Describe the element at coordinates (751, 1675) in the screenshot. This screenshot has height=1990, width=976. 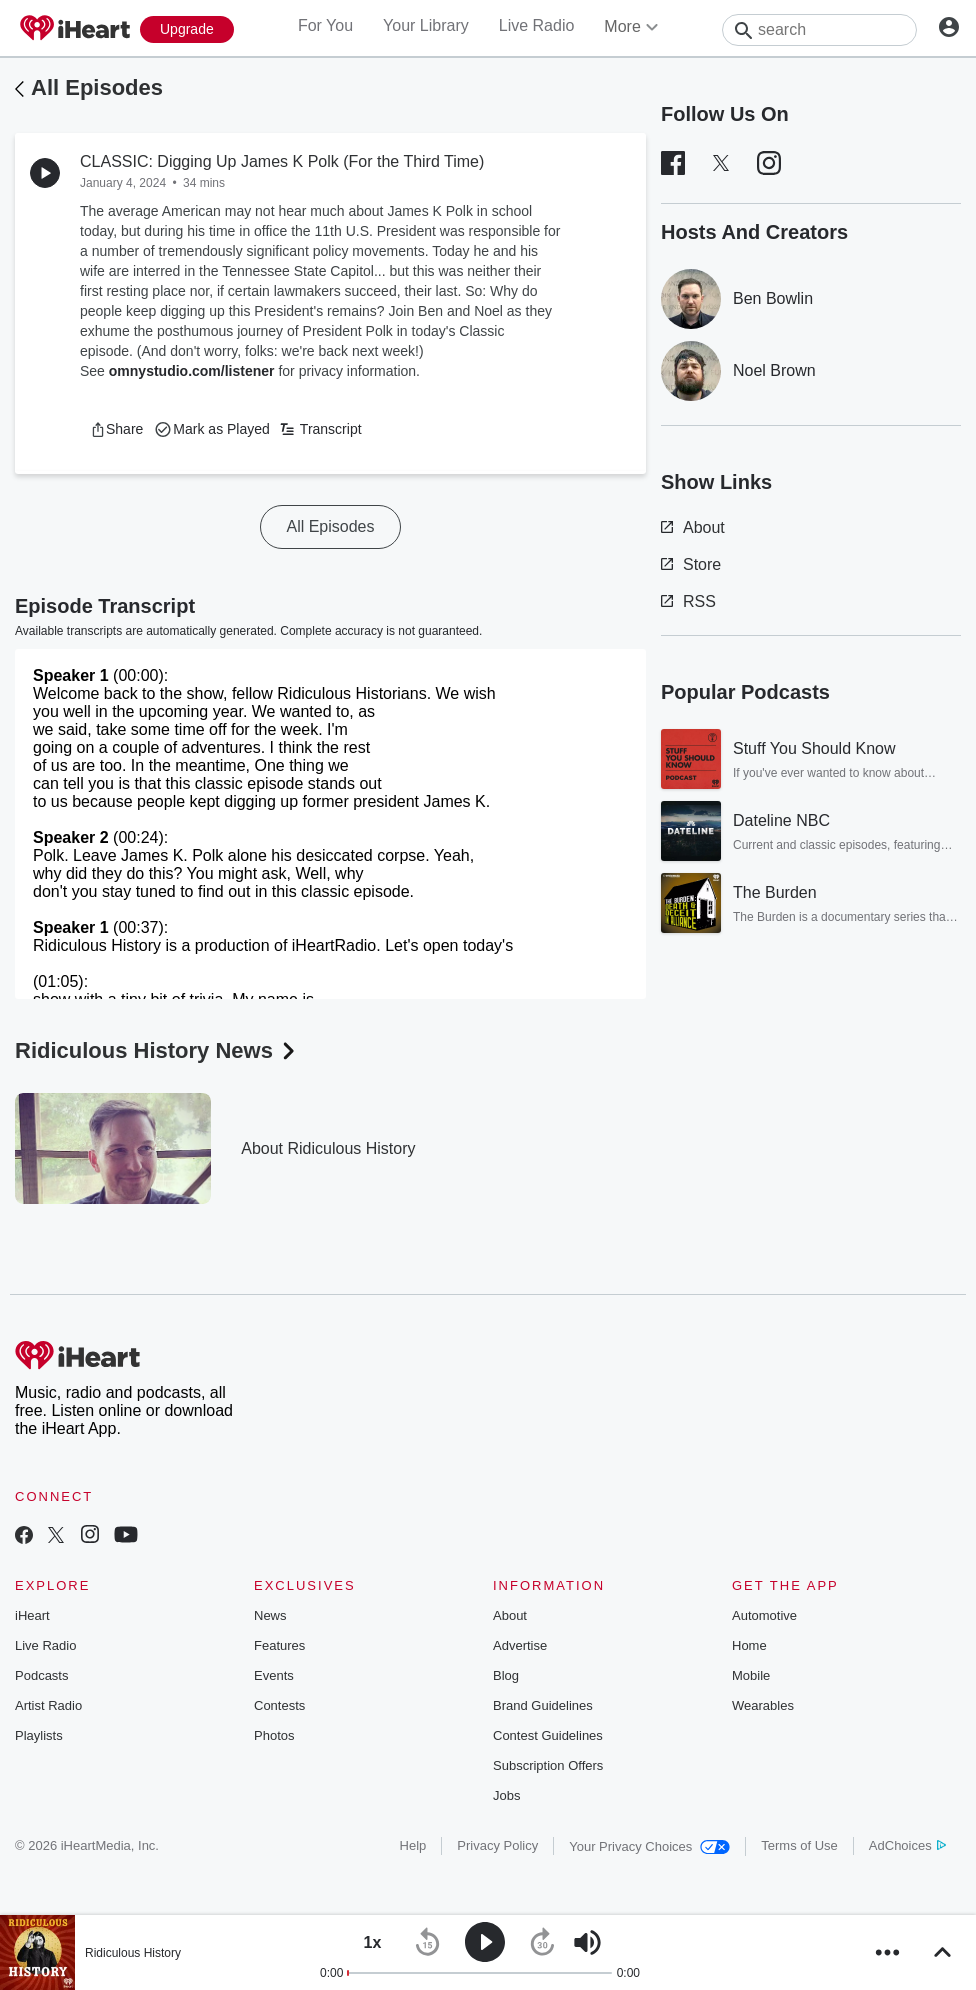
I see `Mobile` at that location.